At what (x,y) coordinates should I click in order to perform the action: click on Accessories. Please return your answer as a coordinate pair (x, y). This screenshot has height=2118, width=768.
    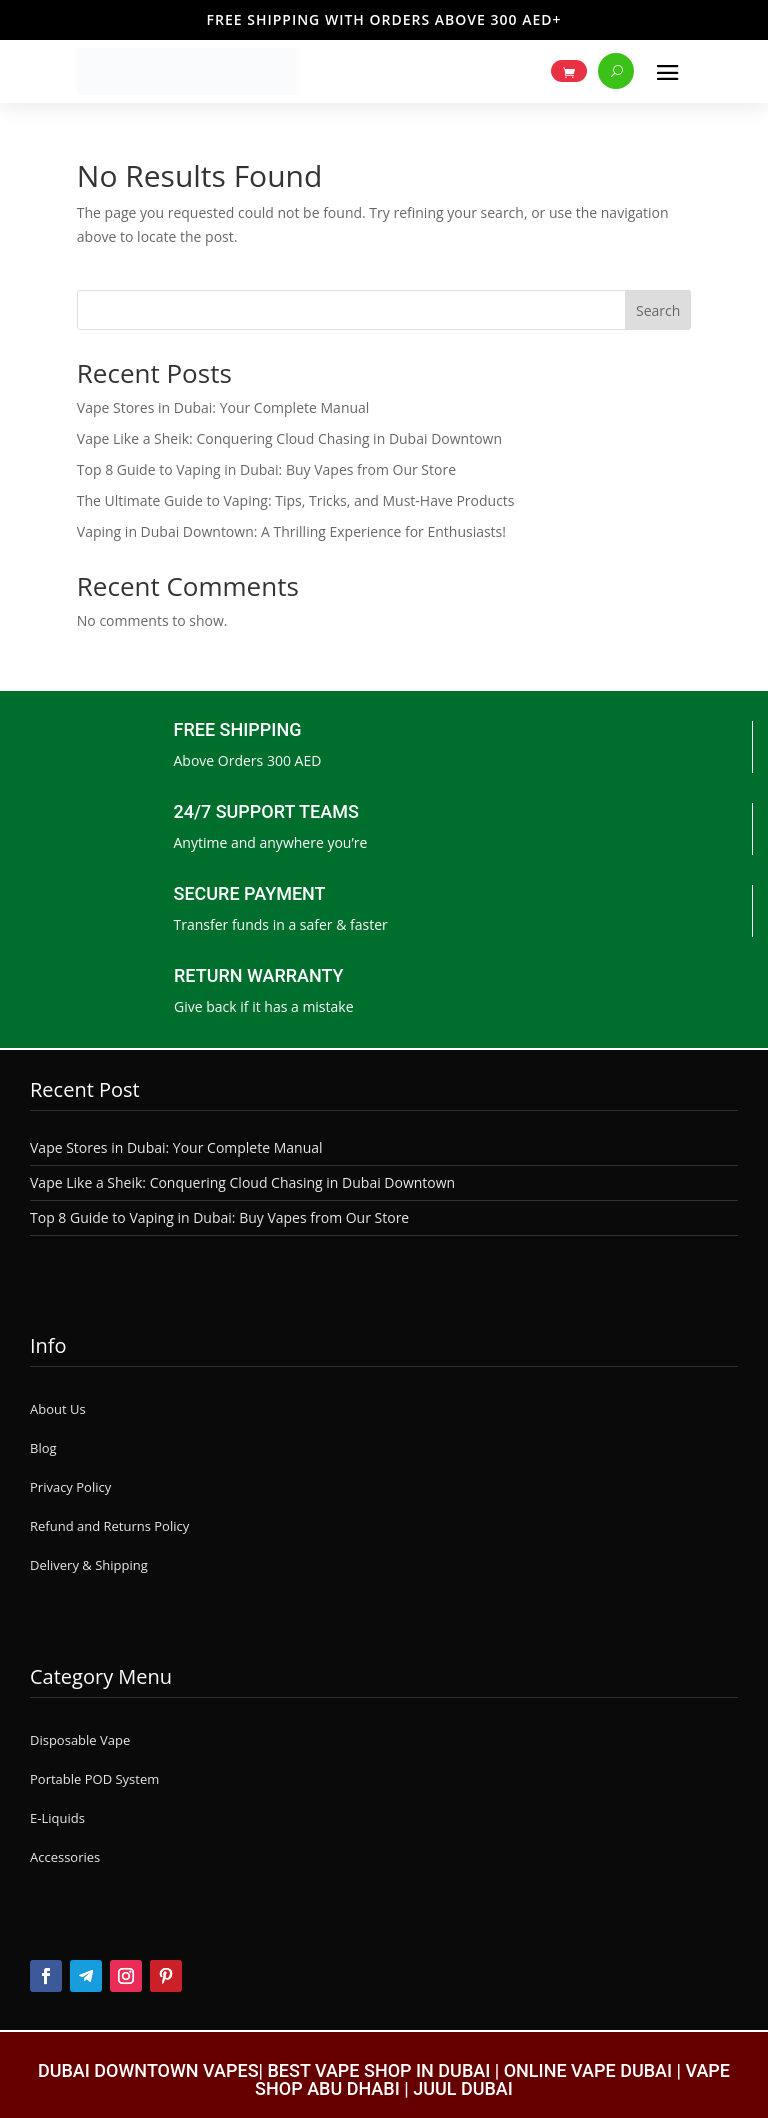
    Looking at the image, I should click on (65, 1857).